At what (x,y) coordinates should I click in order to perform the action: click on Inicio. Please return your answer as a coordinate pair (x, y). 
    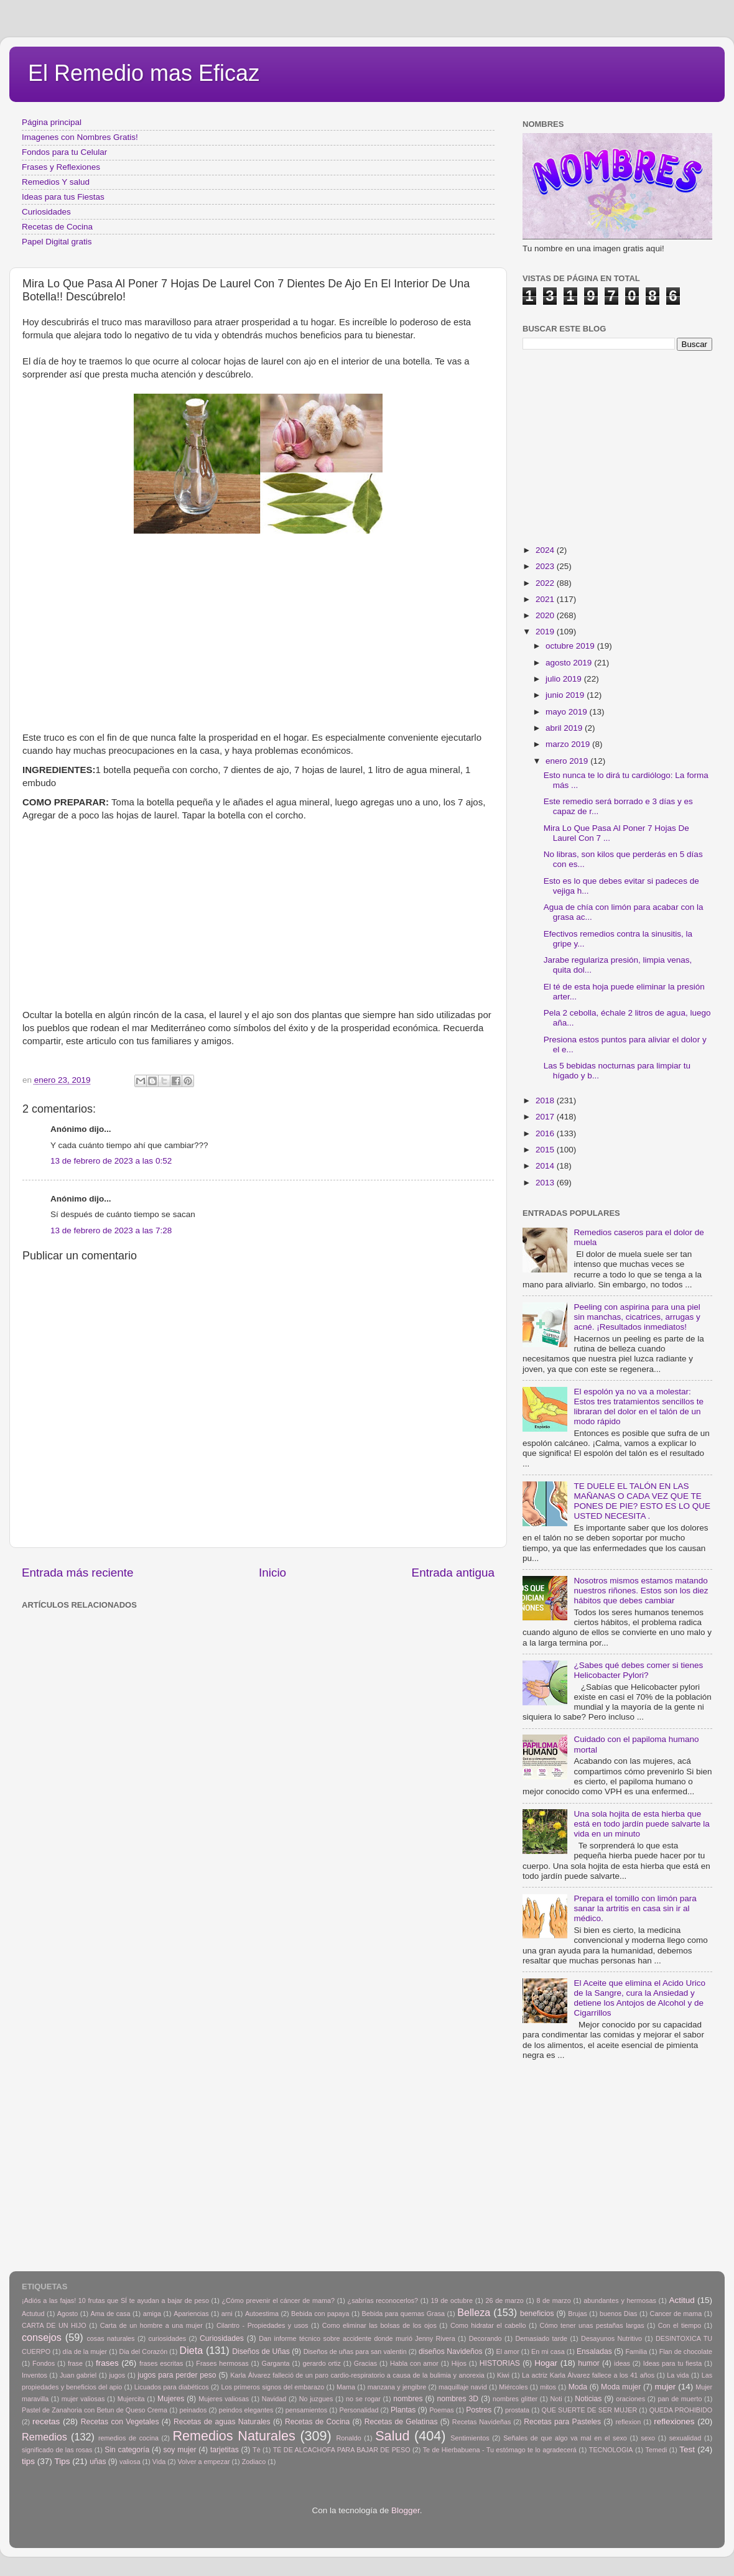
    Looking at the image, I should click on (272, 1572).